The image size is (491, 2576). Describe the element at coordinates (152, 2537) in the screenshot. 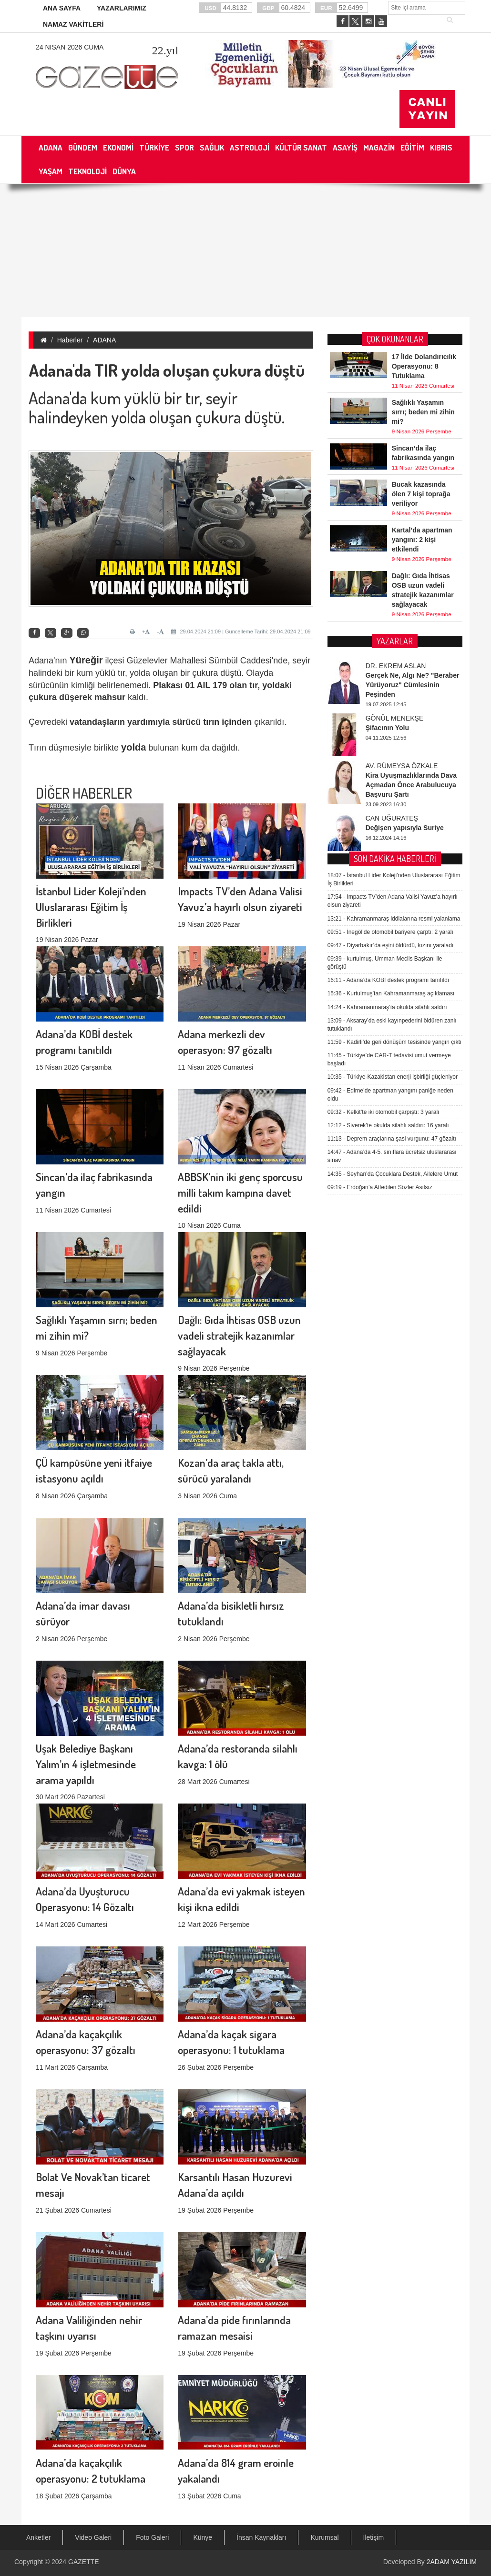

I see `Foto Galeri` at that location.